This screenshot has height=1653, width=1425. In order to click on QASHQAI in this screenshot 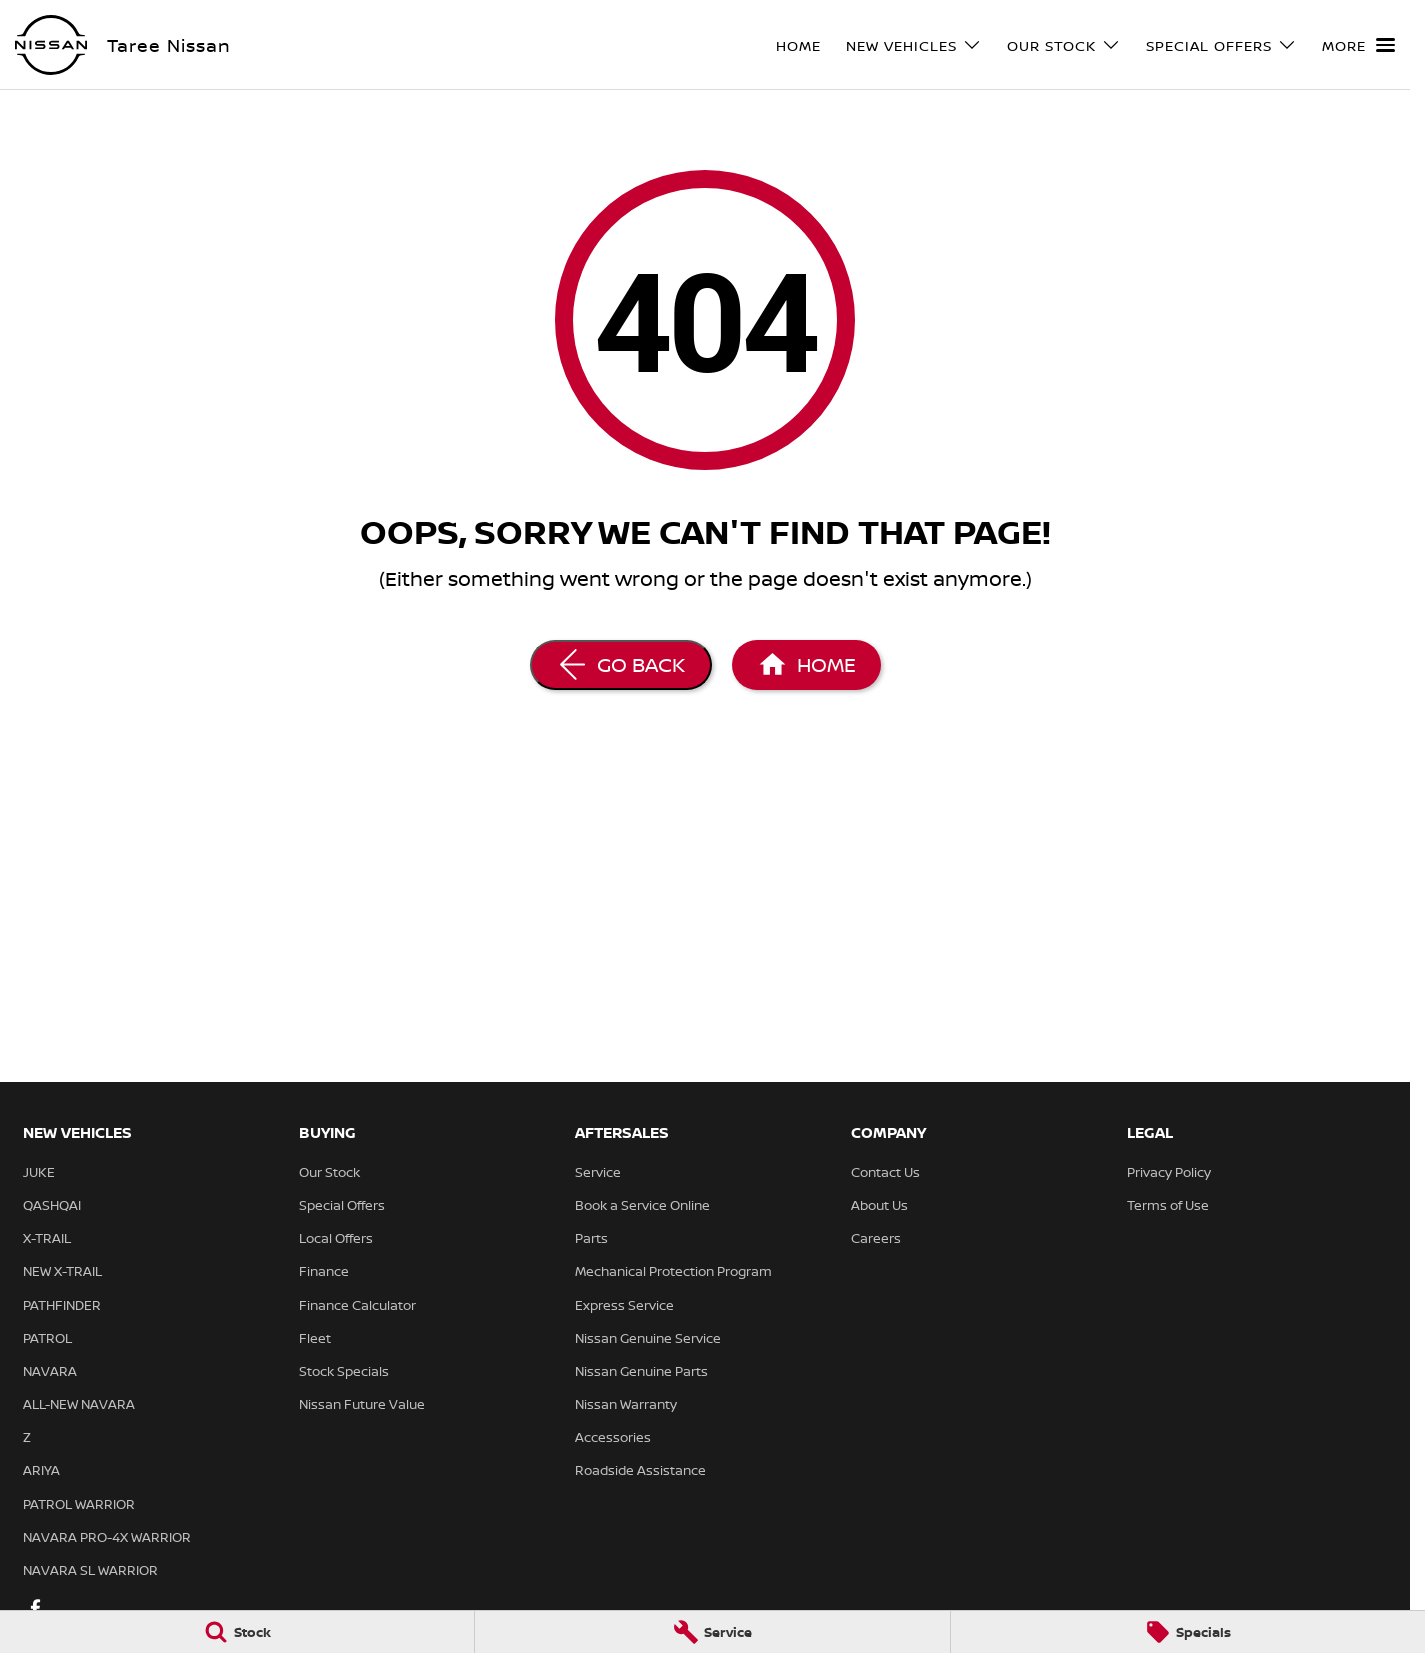, I will do `click(52, 1205)`.